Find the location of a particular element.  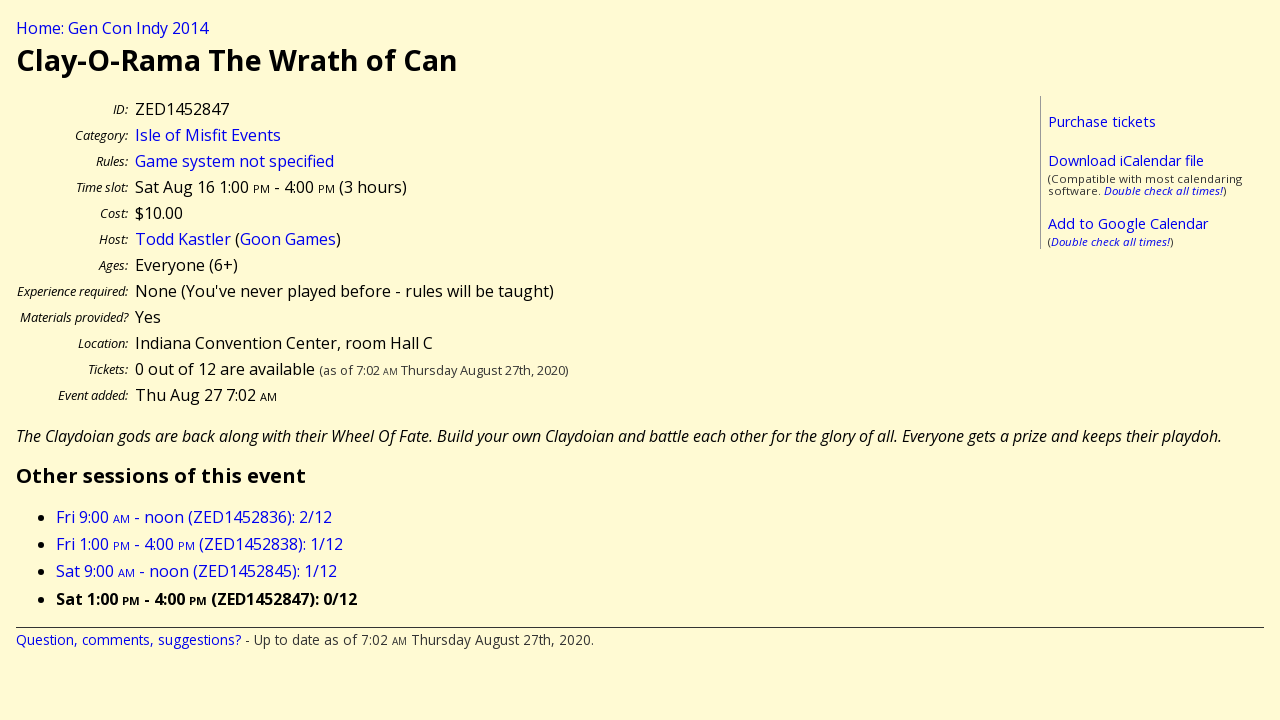

Question, comments, suggestions? is located at coordinates (128, 639).